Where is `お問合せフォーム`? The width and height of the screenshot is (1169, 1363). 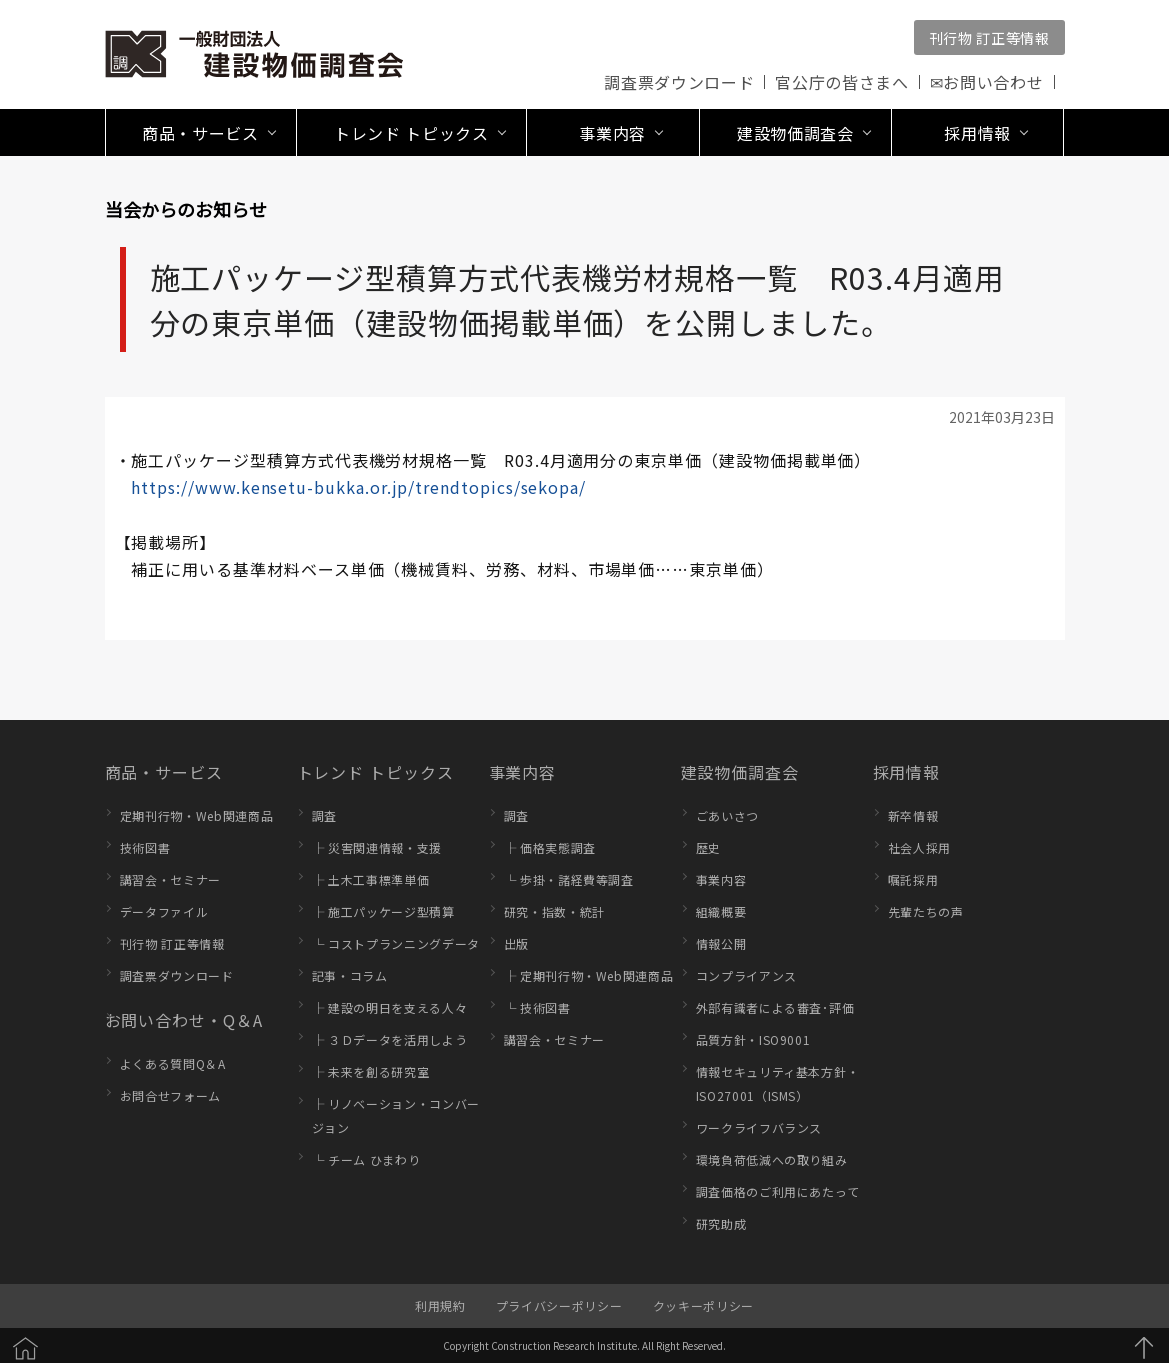
お問合せフォーム is located at coordinates (170, 1095).